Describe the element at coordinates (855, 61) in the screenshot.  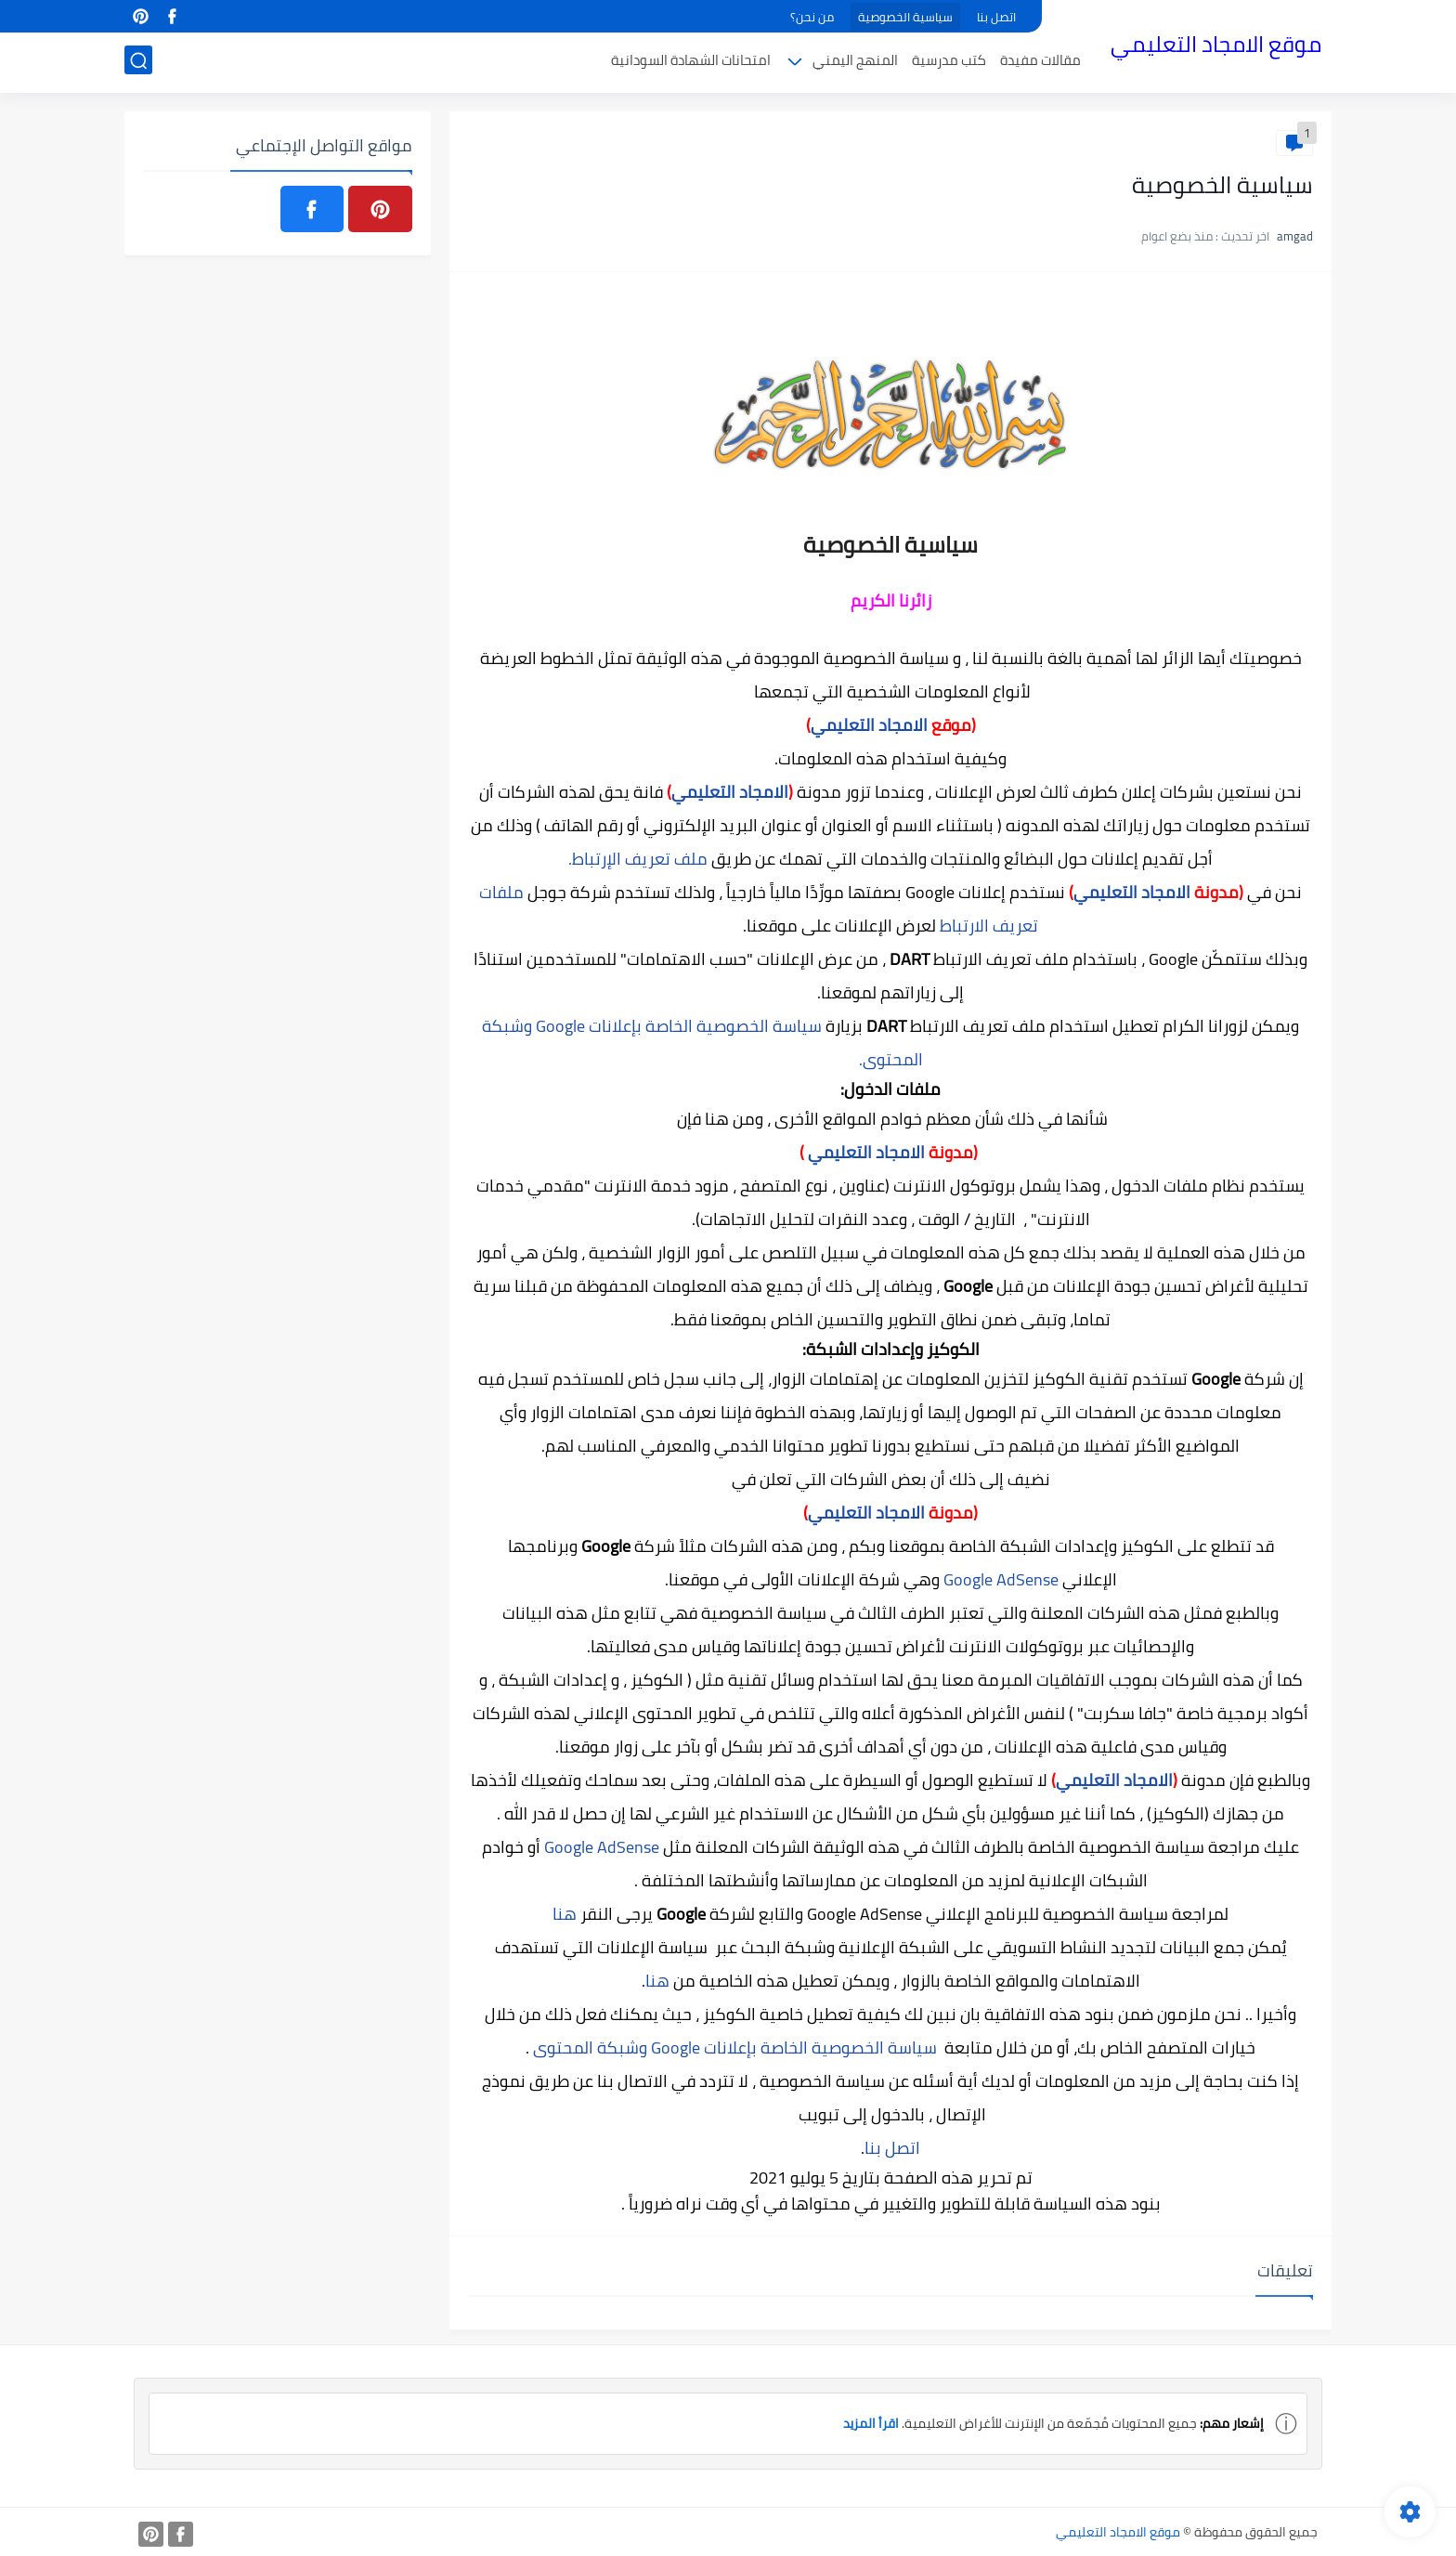
I see `المنهج اليمني` at that location.